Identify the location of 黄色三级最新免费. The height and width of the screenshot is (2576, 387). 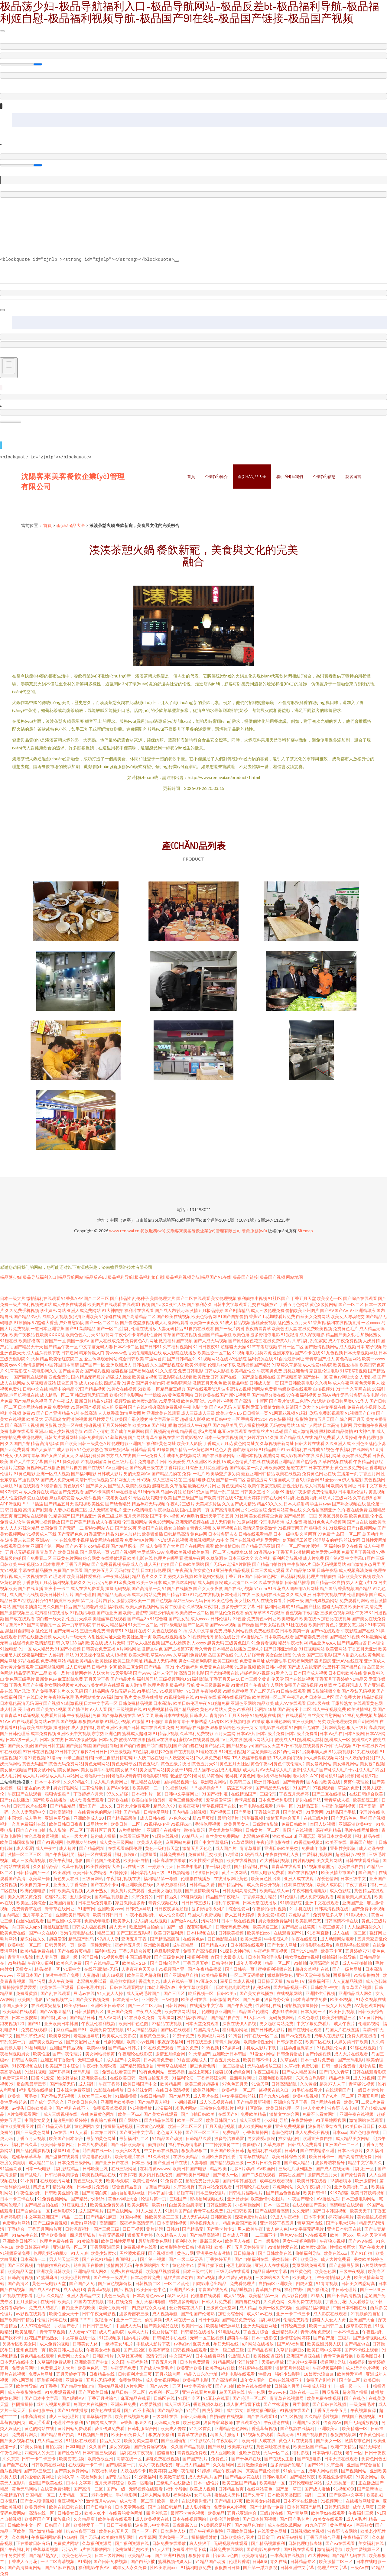
(213, 1684).